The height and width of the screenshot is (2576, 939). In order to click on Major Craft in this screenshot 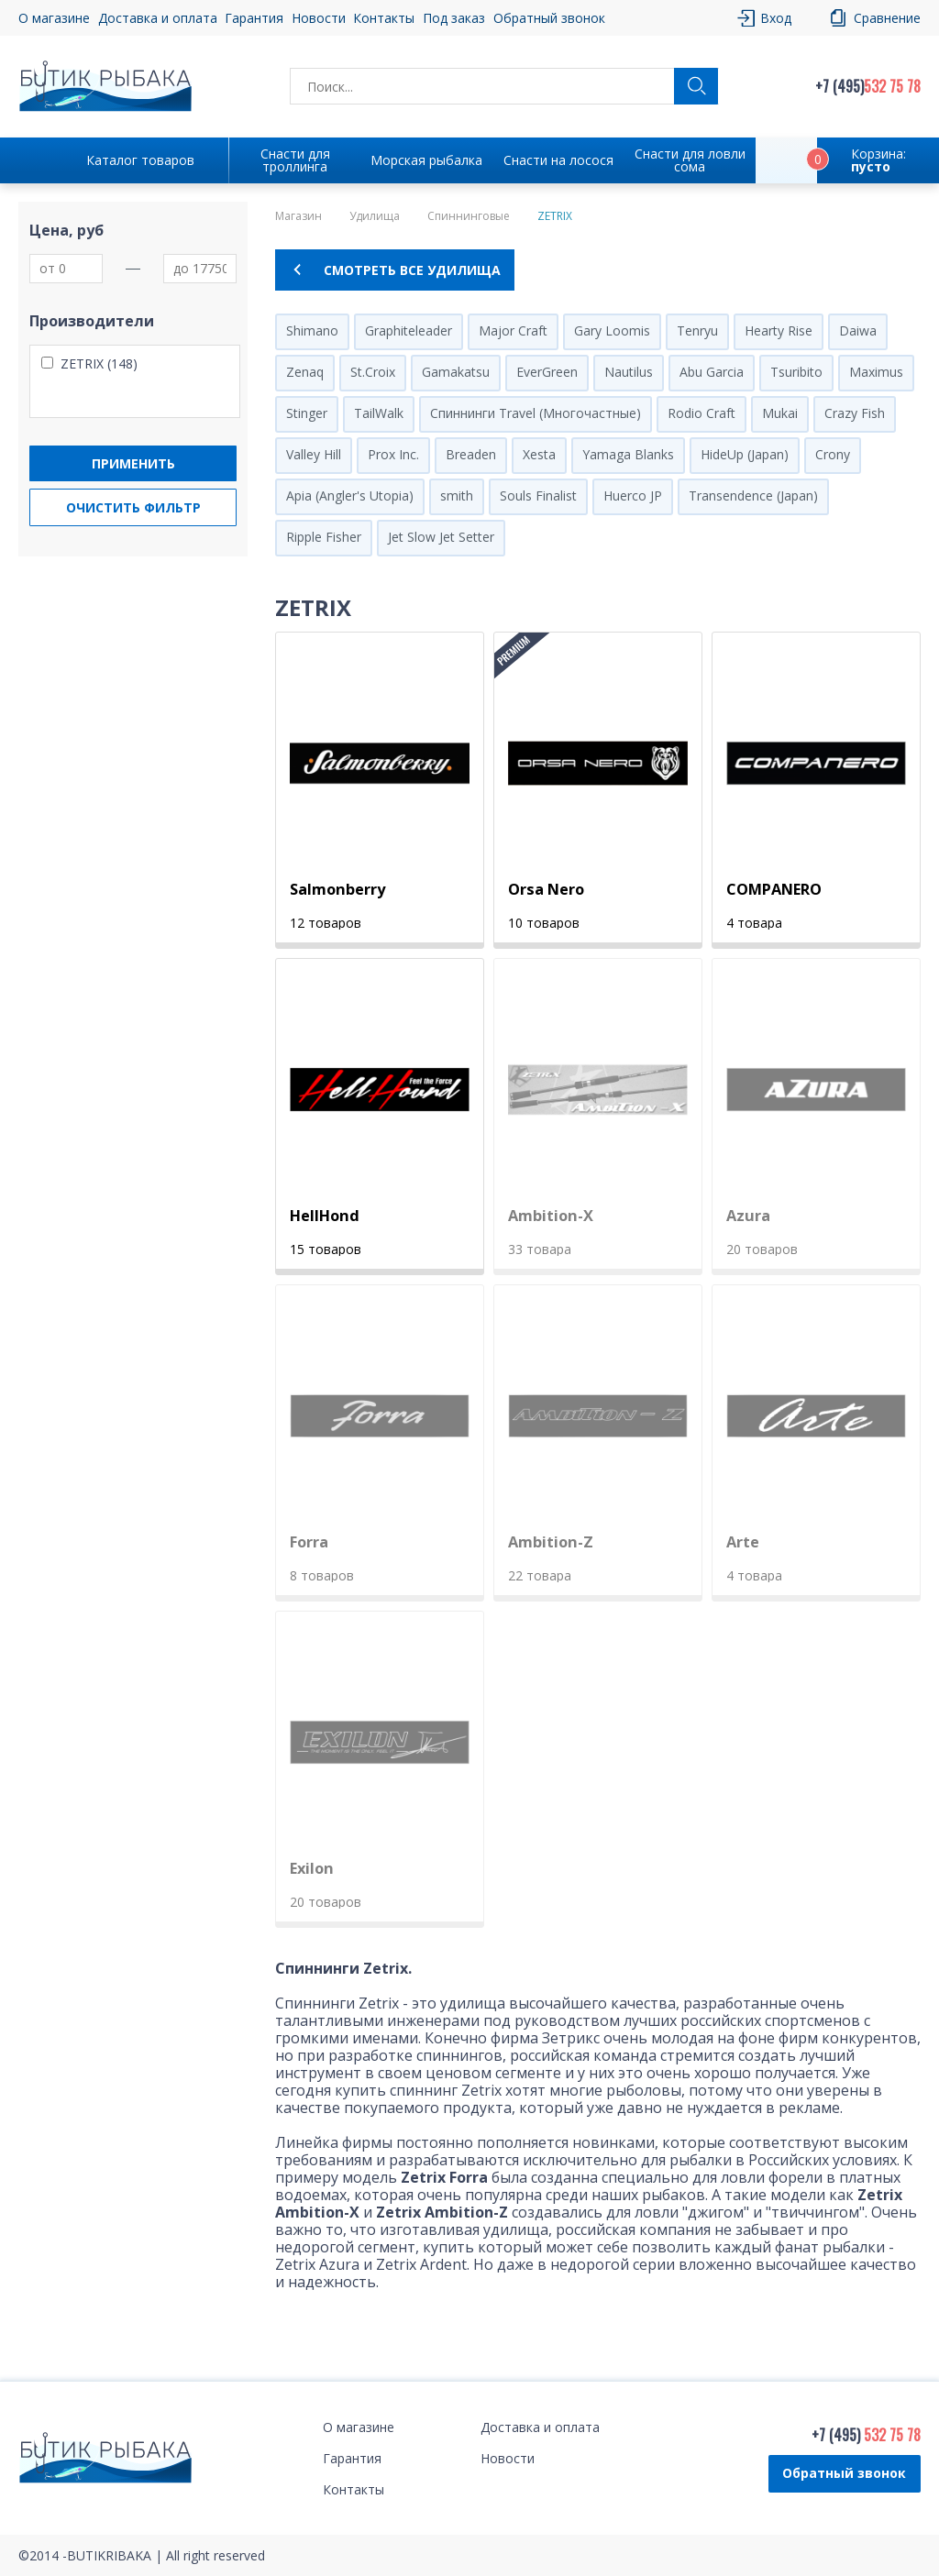, I will do `click(513, 330)`.